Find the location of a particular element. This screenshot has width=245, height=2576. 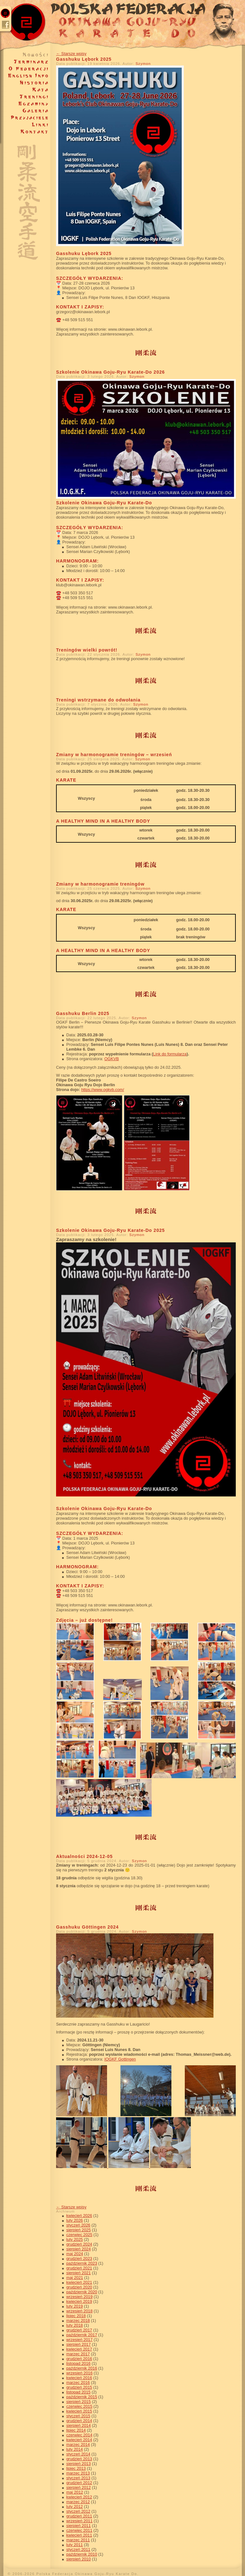

październik 2017 is located at coordinates (81, 2334).